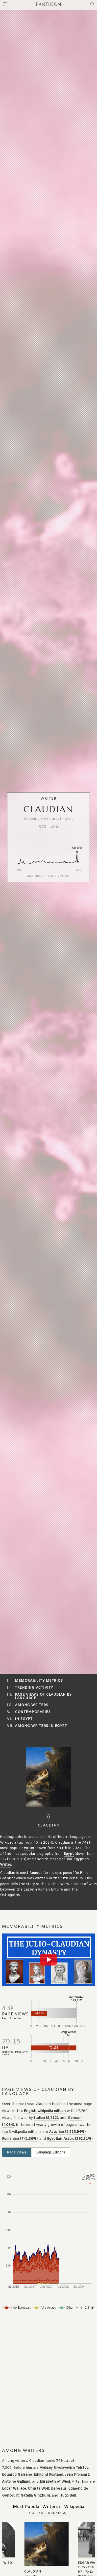  Describe the element at coordinates (67, 2495) in the screenshot. I see `Hugo Ball` at that location.